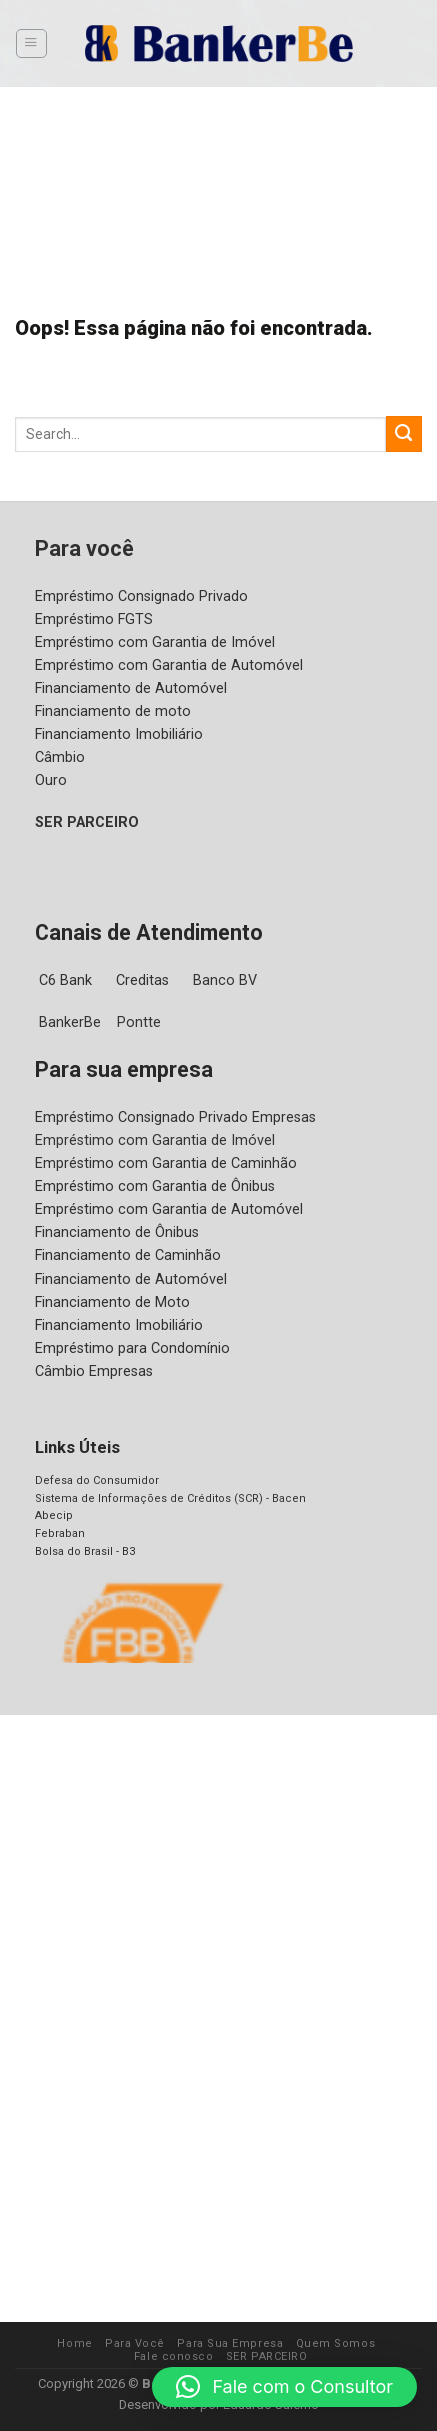 The width and height of the screenshot is (437, 2431). Describe the element at coordinates (163, 1163) in the screenshot. I see `Empréstimo com Garantia de Caminhão` at that location.